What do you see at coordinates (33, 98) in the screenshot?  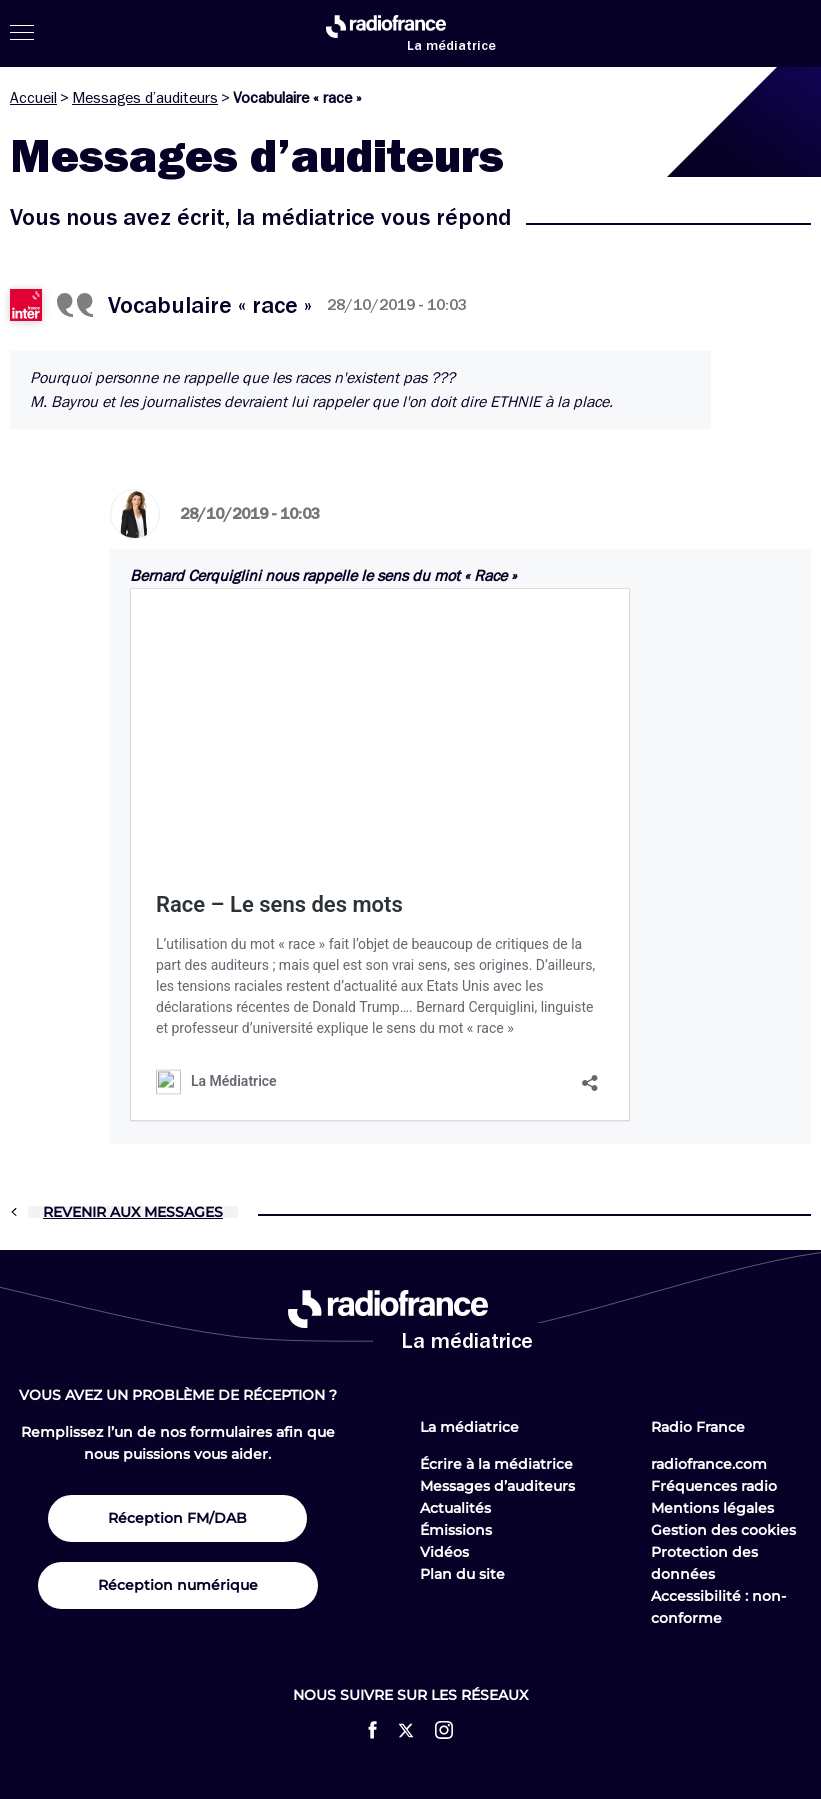 I see `Accueil` at bounding box center [33, 98].